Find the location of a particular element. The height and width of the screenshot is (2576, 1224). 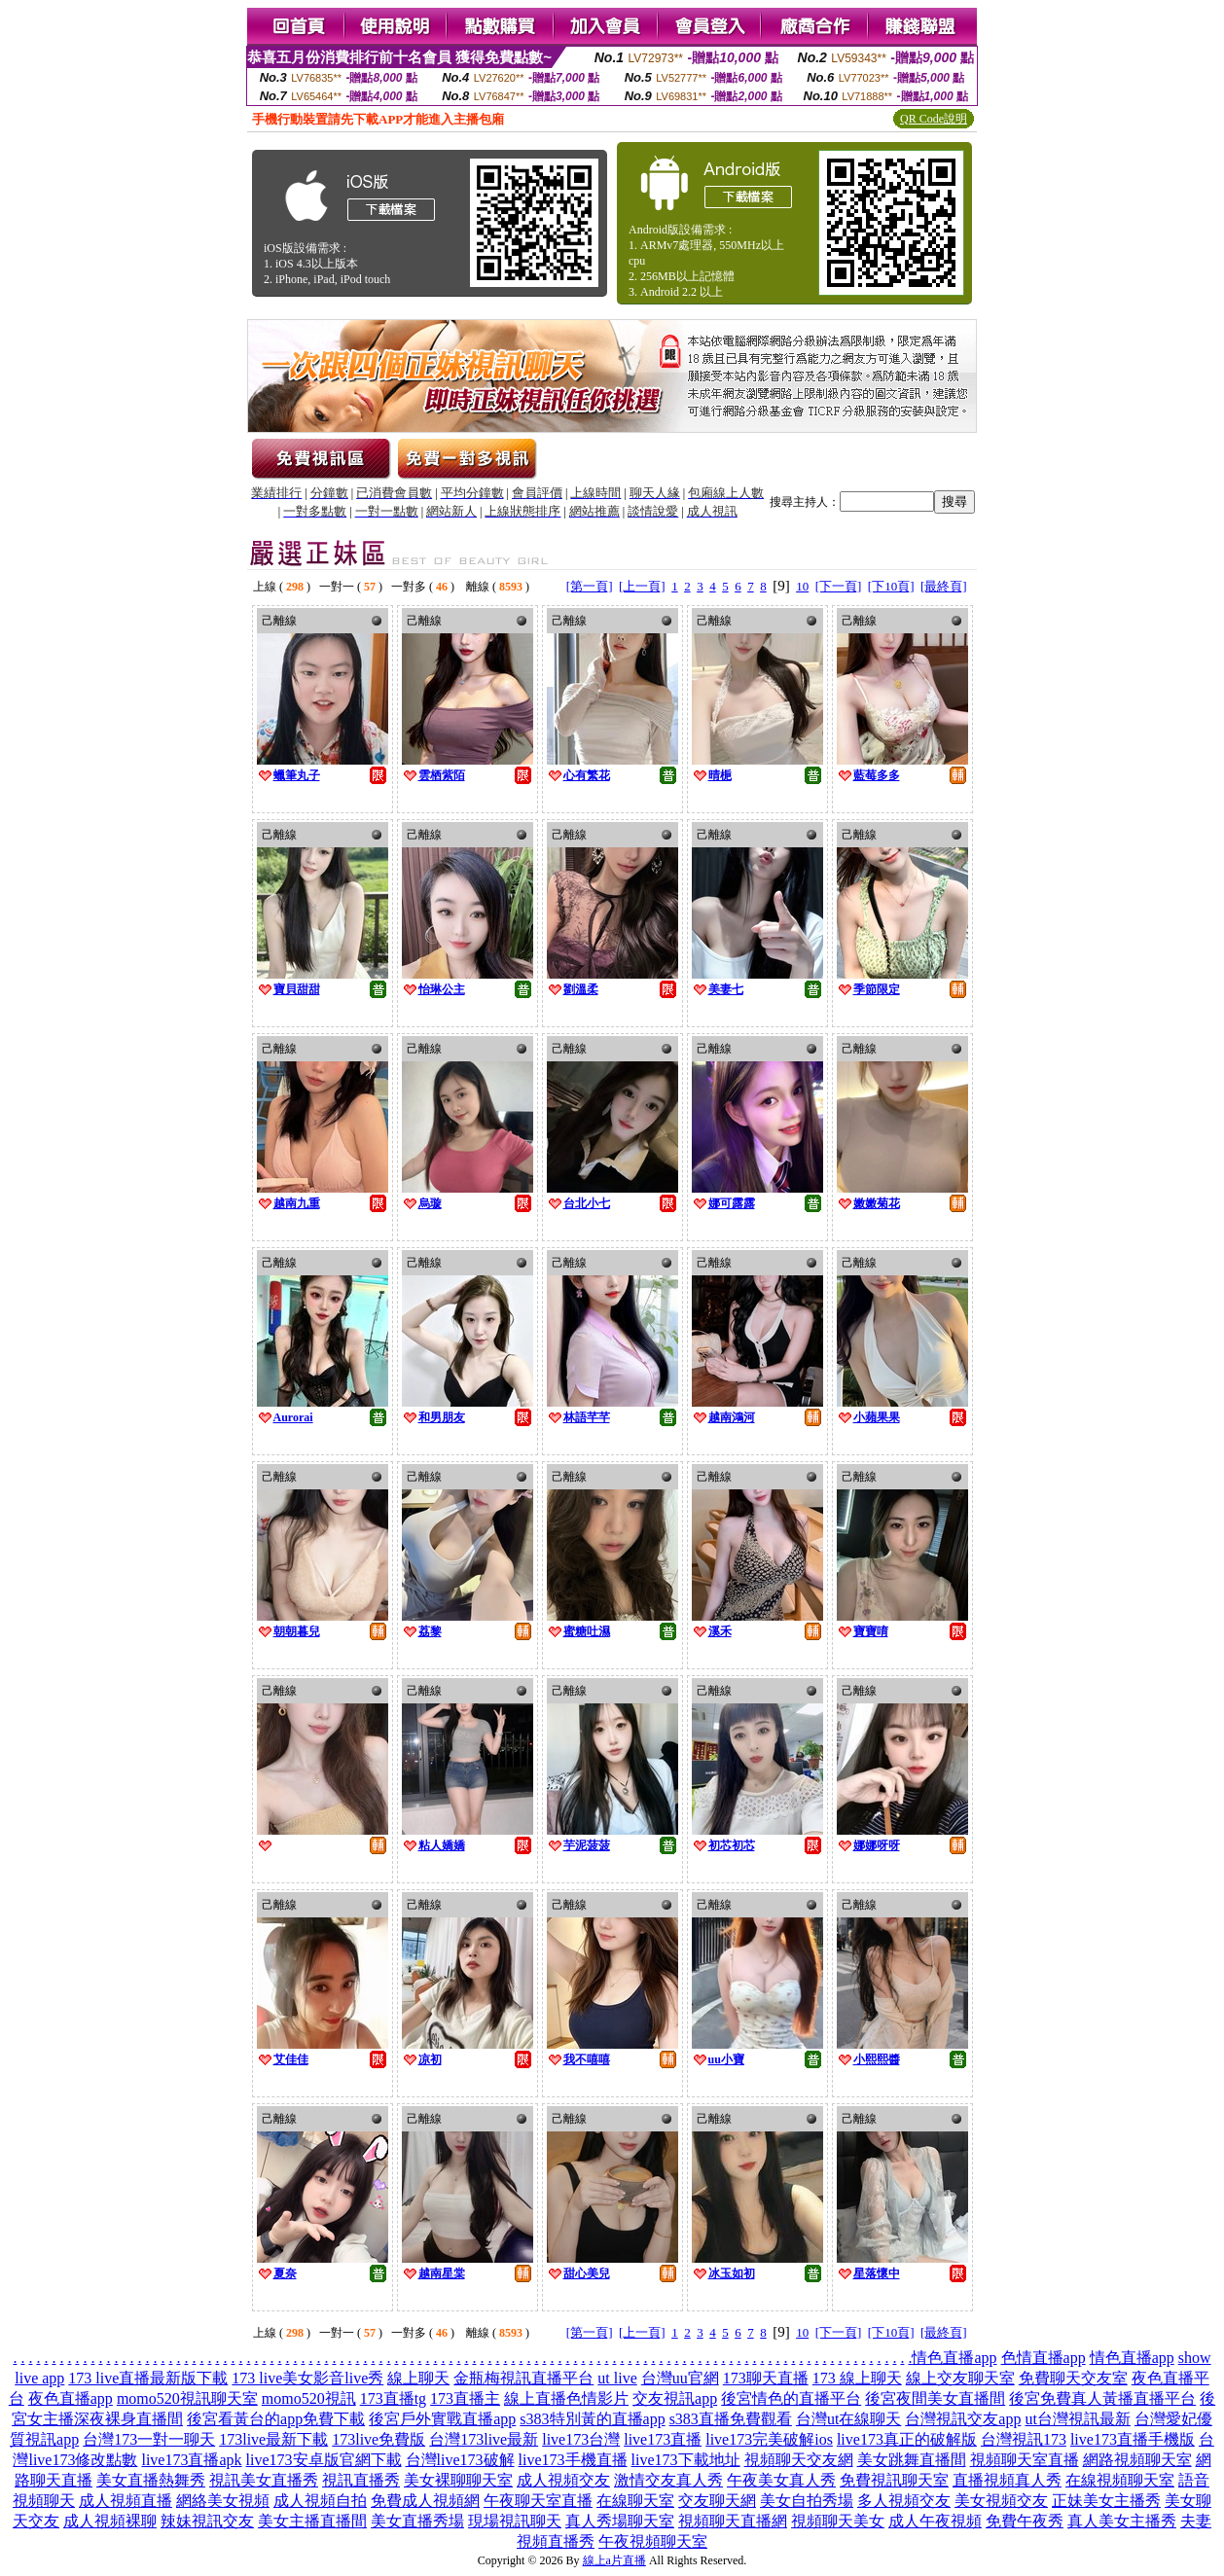

視頻聊天交友網 is located at coordinates (798, 2459).